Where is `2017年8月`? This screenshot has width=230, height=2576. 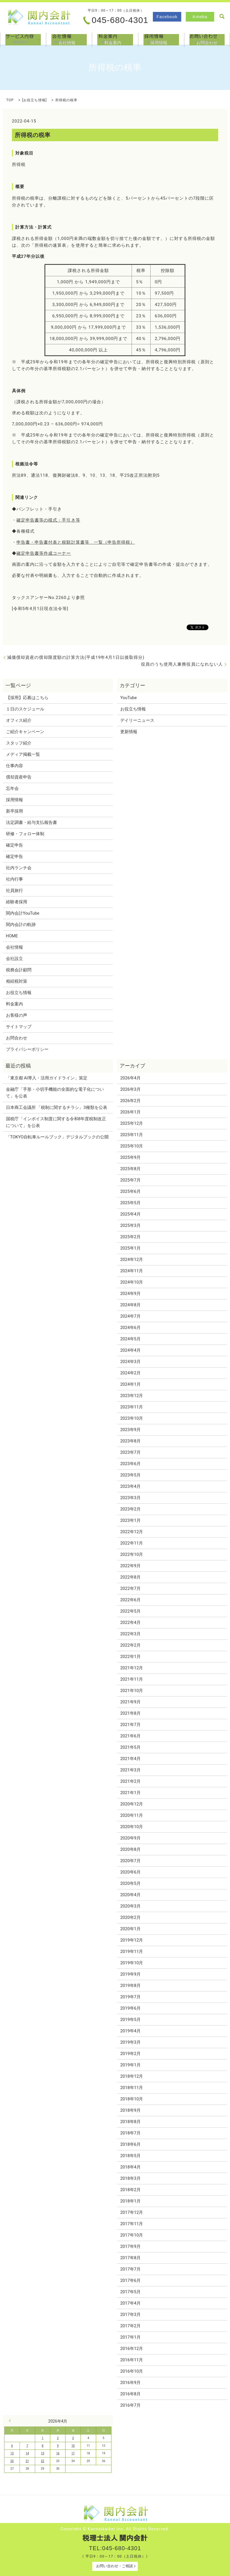 2017年8月 is located at coordinates (130, 2257).